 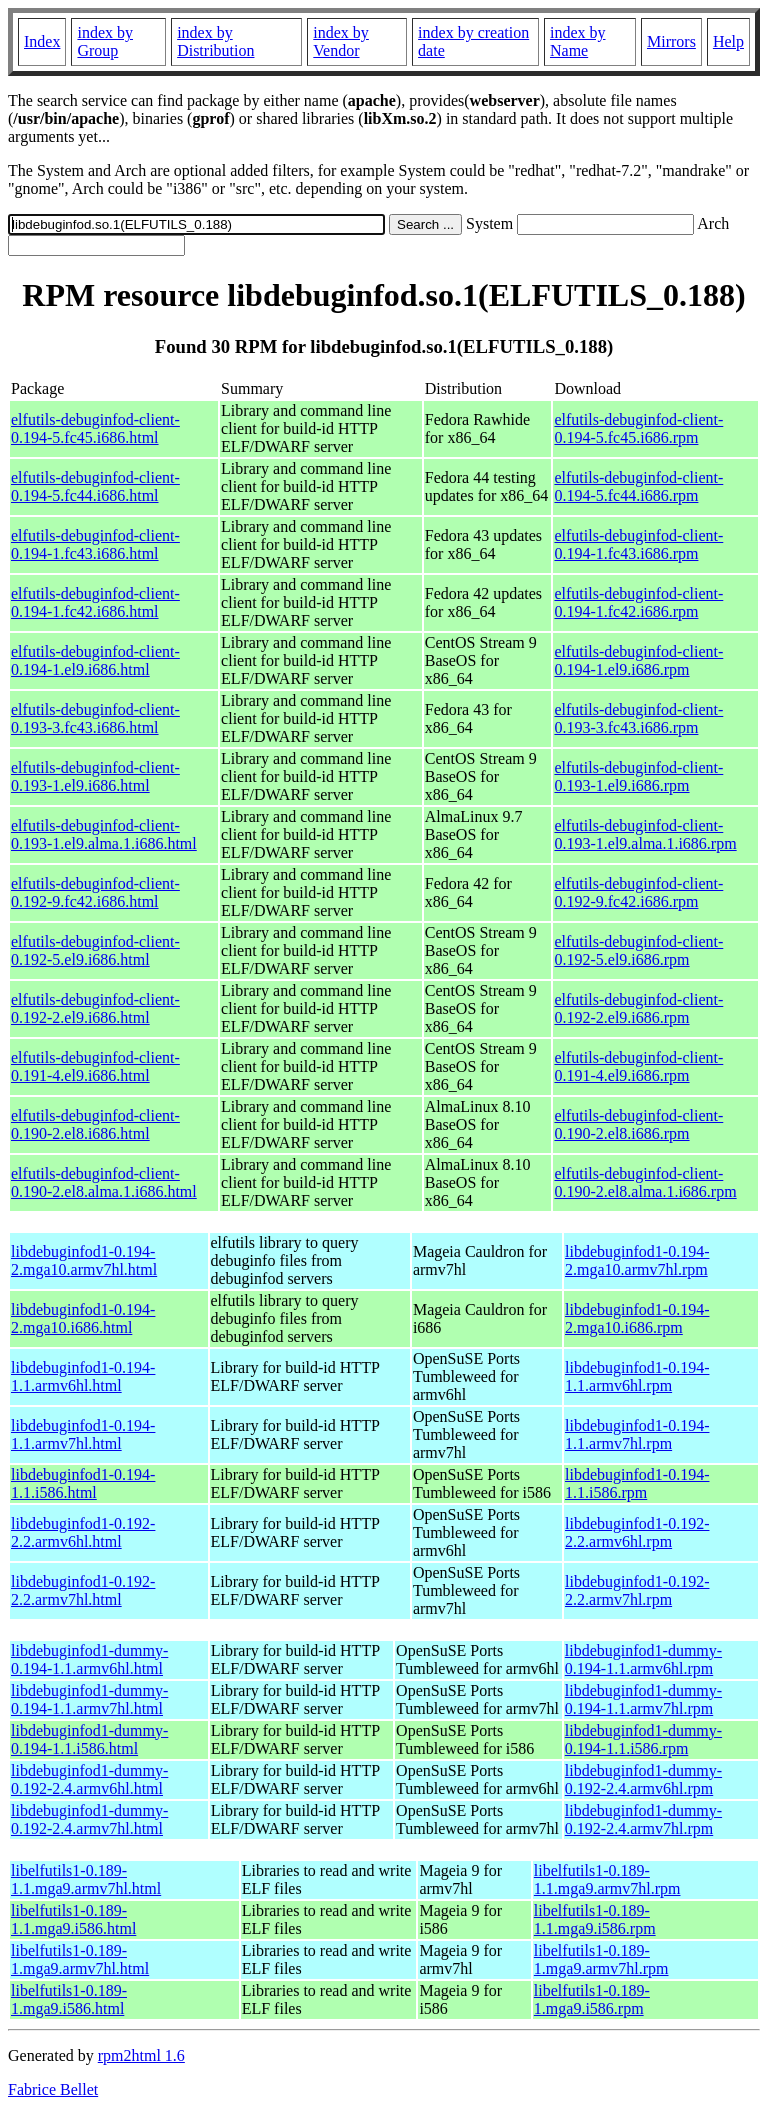 What do you see at coordinates (637, 1532) in the screenshot?
I see `libdebuginfod1-0.192-2.2.armv6hl.rpm` at bounding box center [637, 1532].